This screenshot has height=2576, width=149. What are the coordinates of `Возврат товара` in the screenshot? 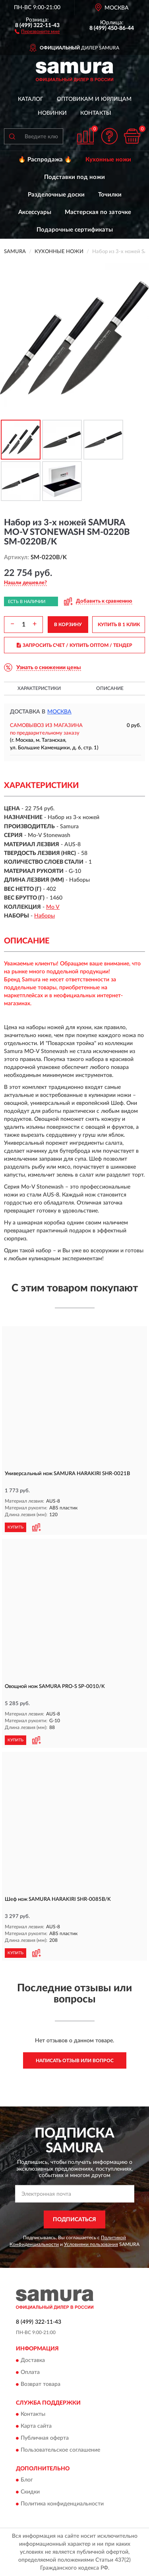 It's located at (40, 2384).